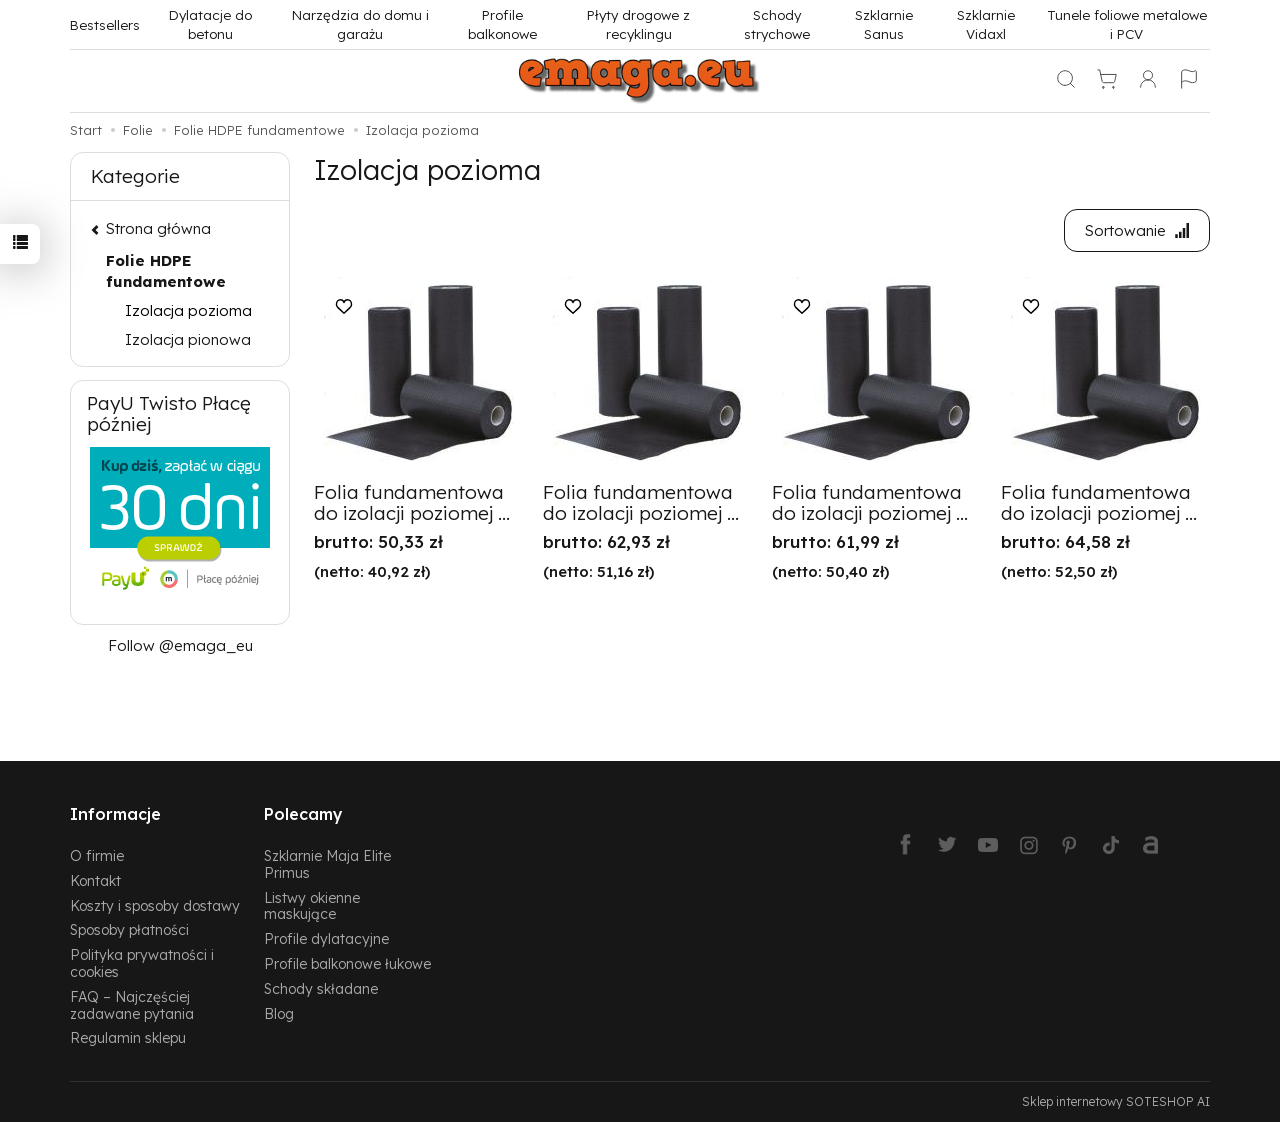  Describe the element at coordinates (188, 339) in the screenshot. I see `Izolacja pionowa` at that location.